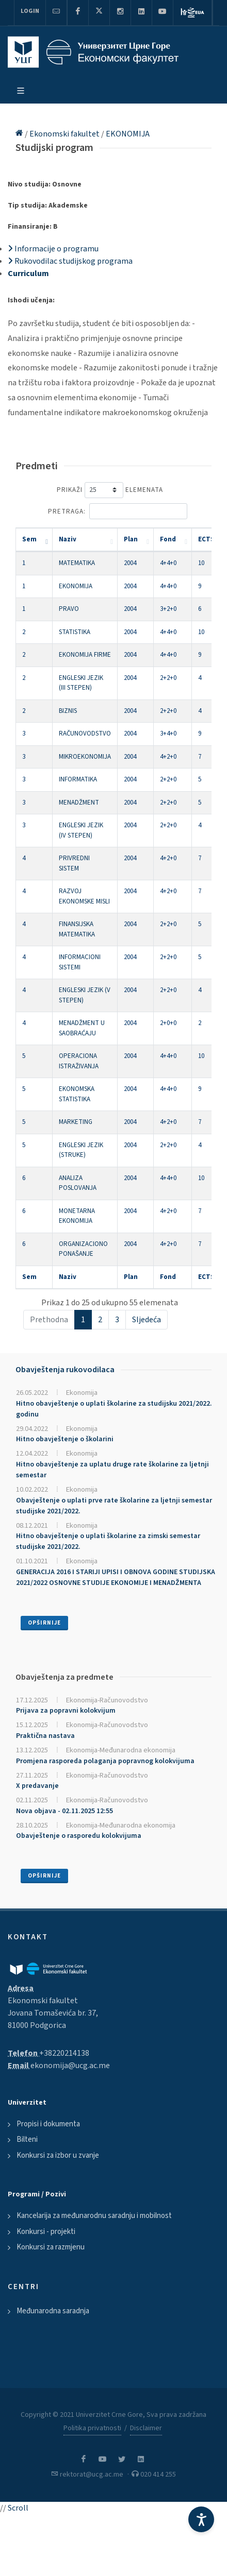 Image resolution: width=227 pixels, height=2576 pixels. Describe the element at coordinates (79, 802) in the screenshot. I see `MENADŽMENT` at that location.